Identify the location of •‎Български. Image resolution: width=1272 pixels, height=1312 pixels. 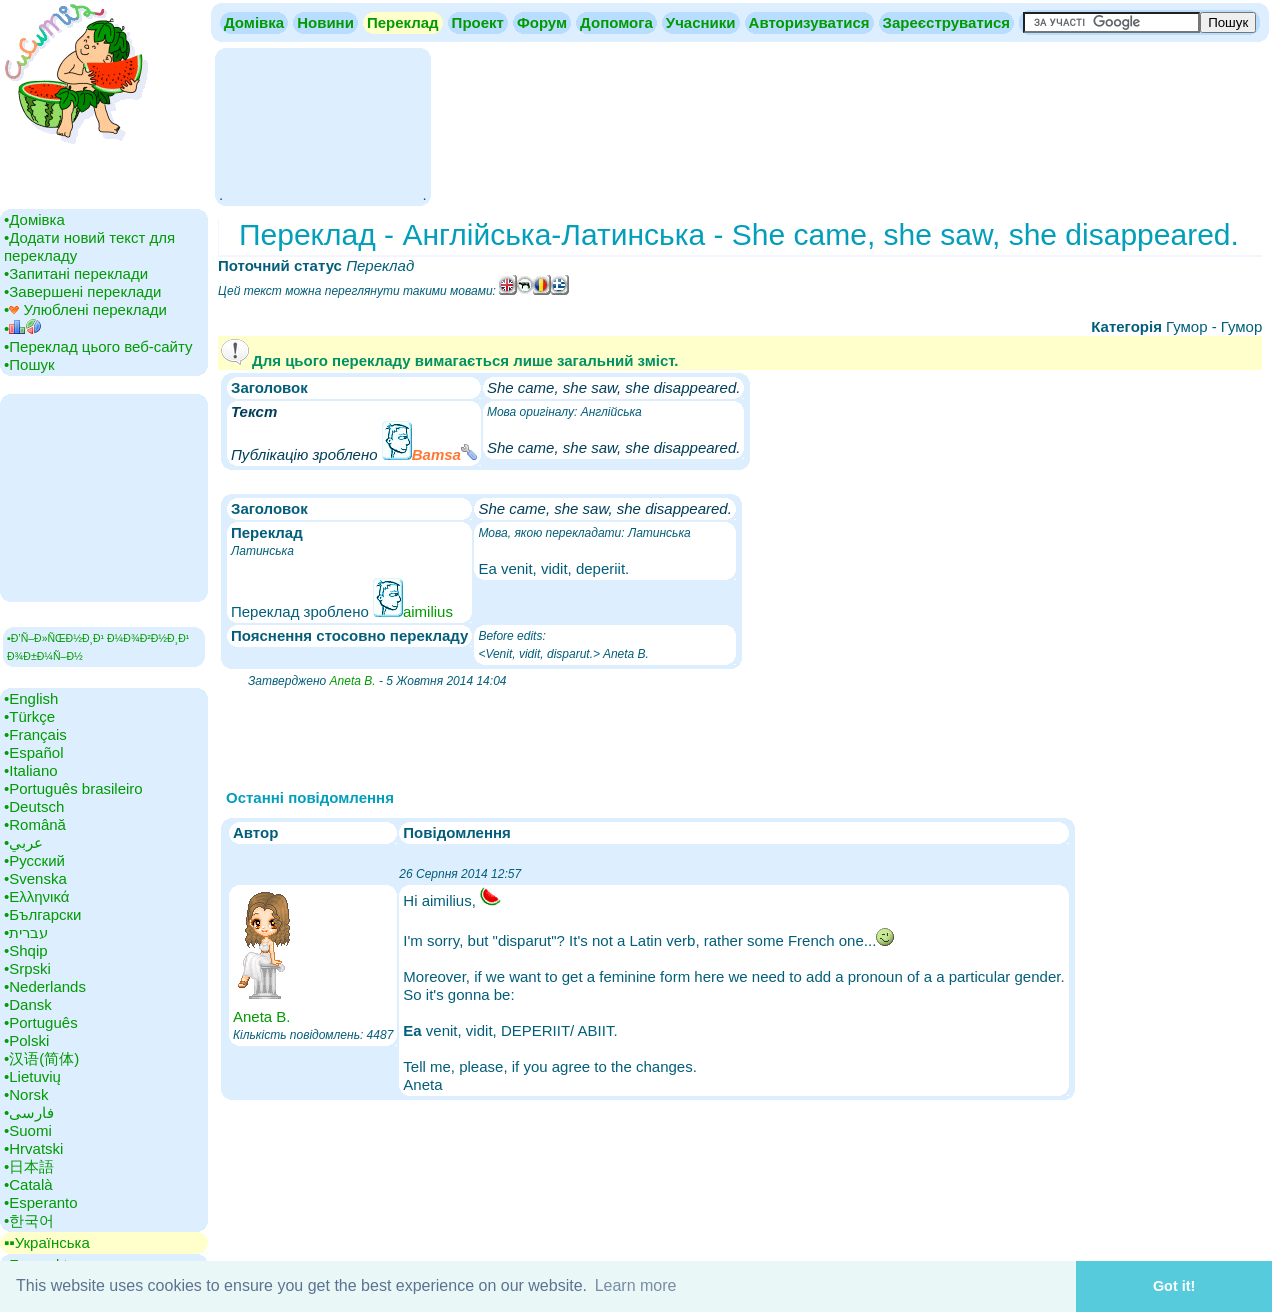
(43, 914).